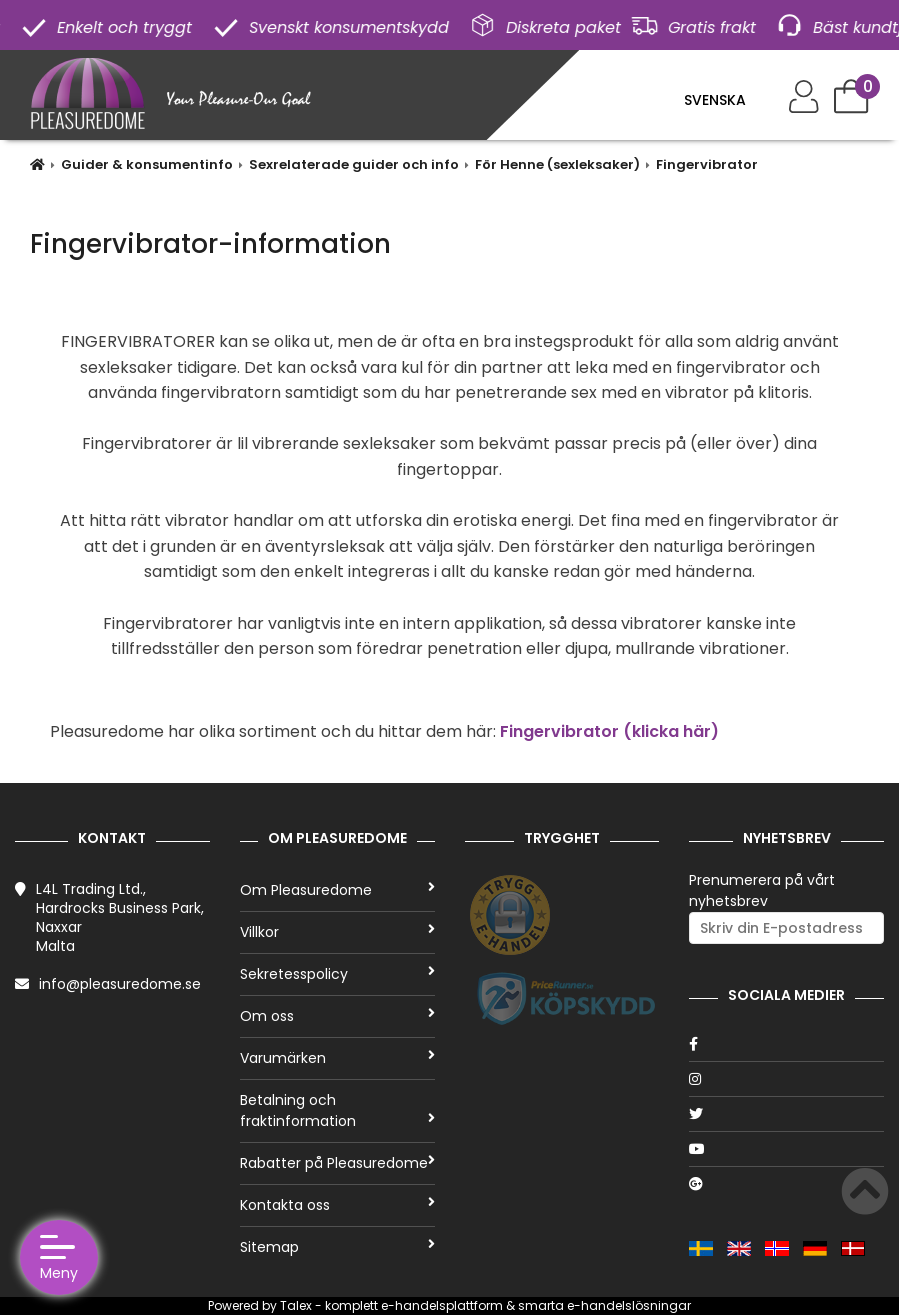  What do you see at coordinates (707, 164) in the screenshot?
I see `Fingervibrator` at bounding box center [707, 164].